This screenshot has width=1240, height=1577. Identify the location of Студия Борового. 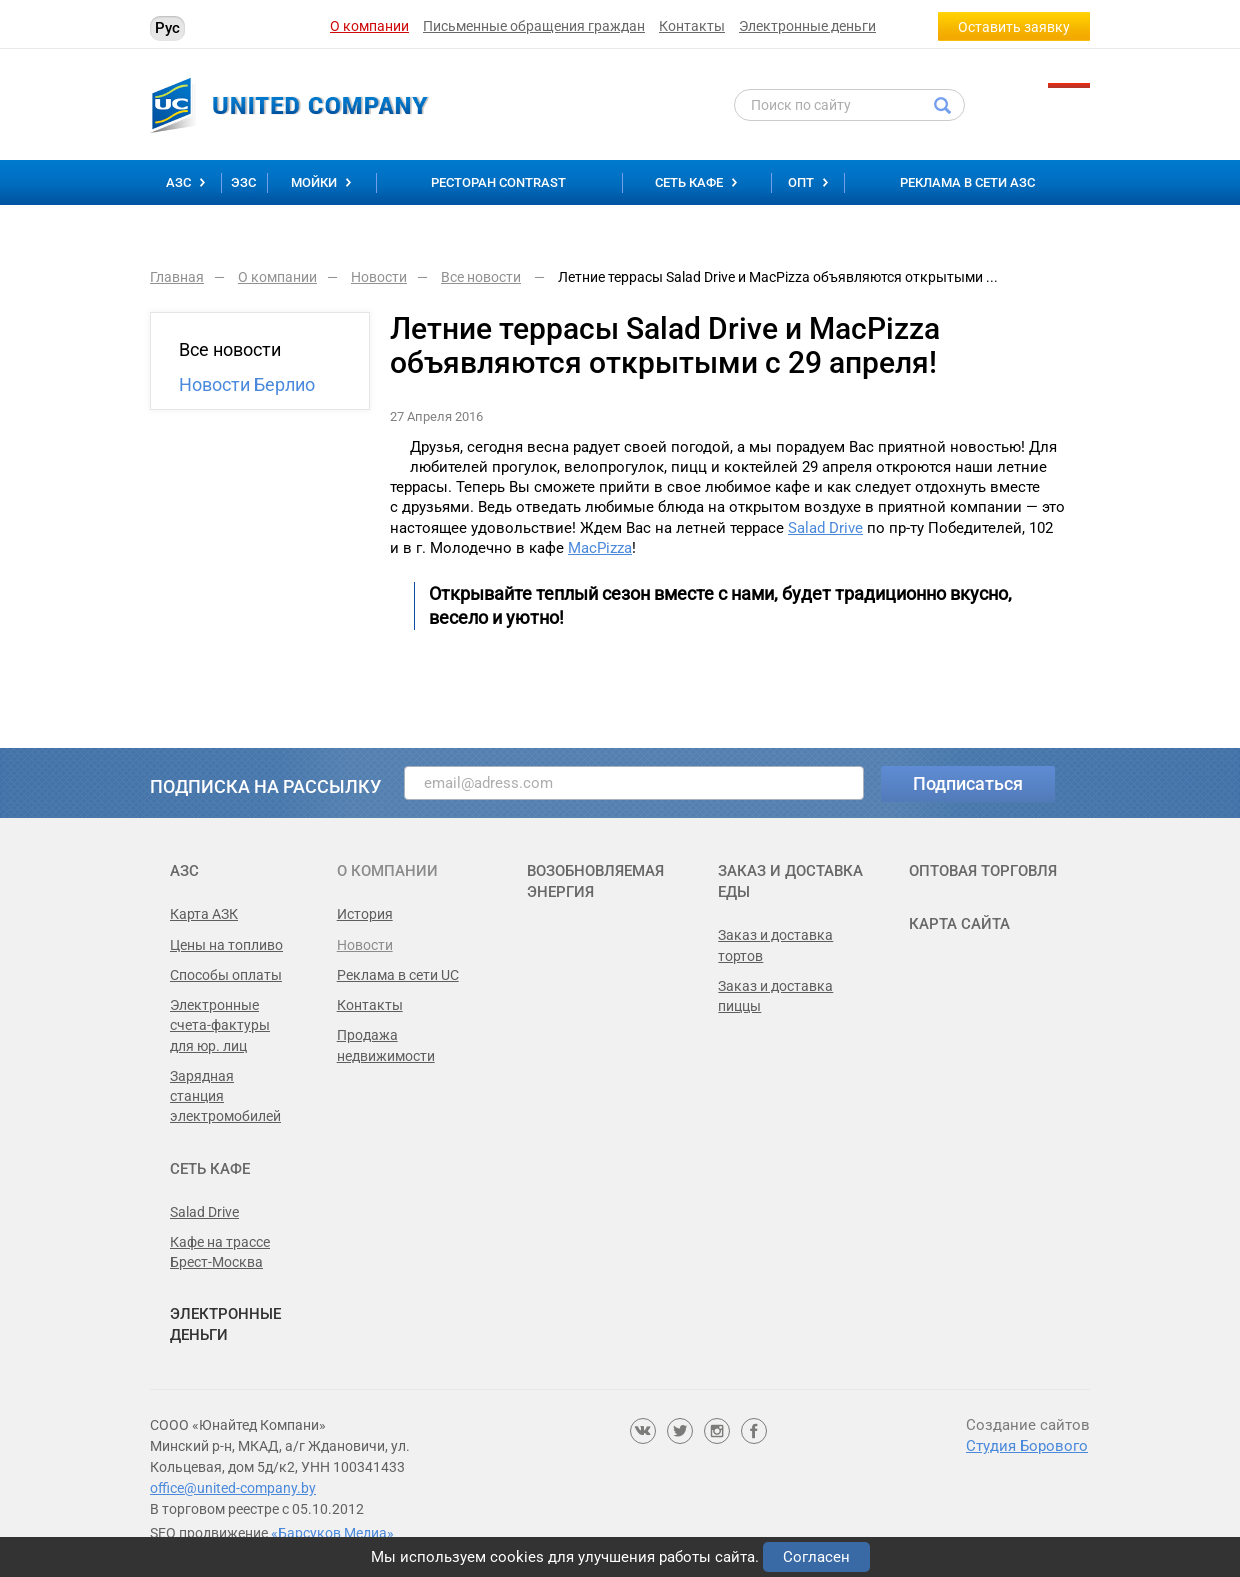
(1027, 1446).